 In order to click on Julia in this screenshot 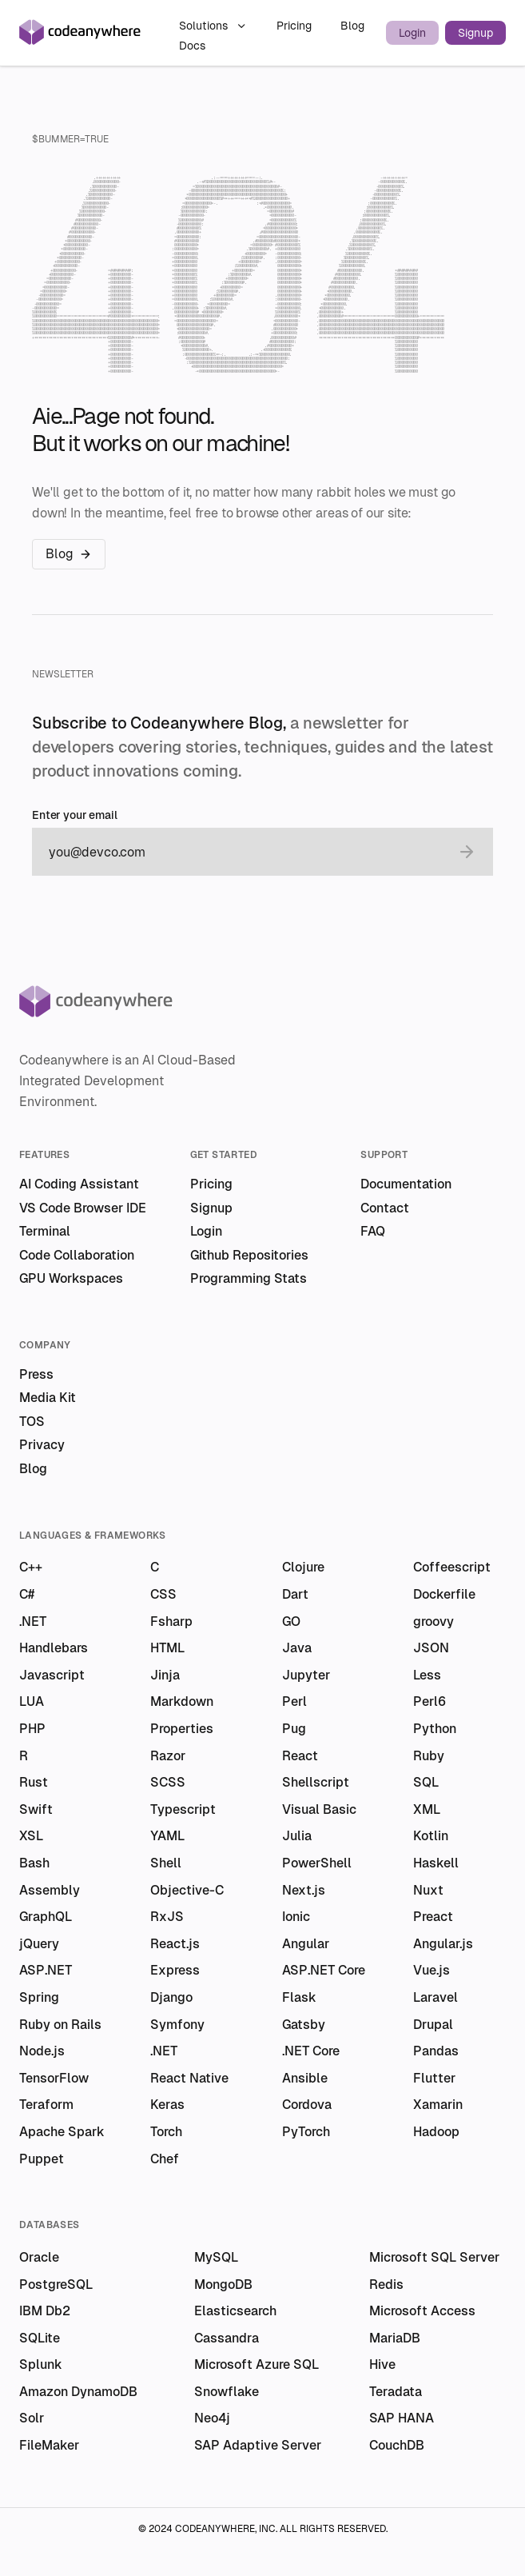, I will do `click(297, 1835)`.